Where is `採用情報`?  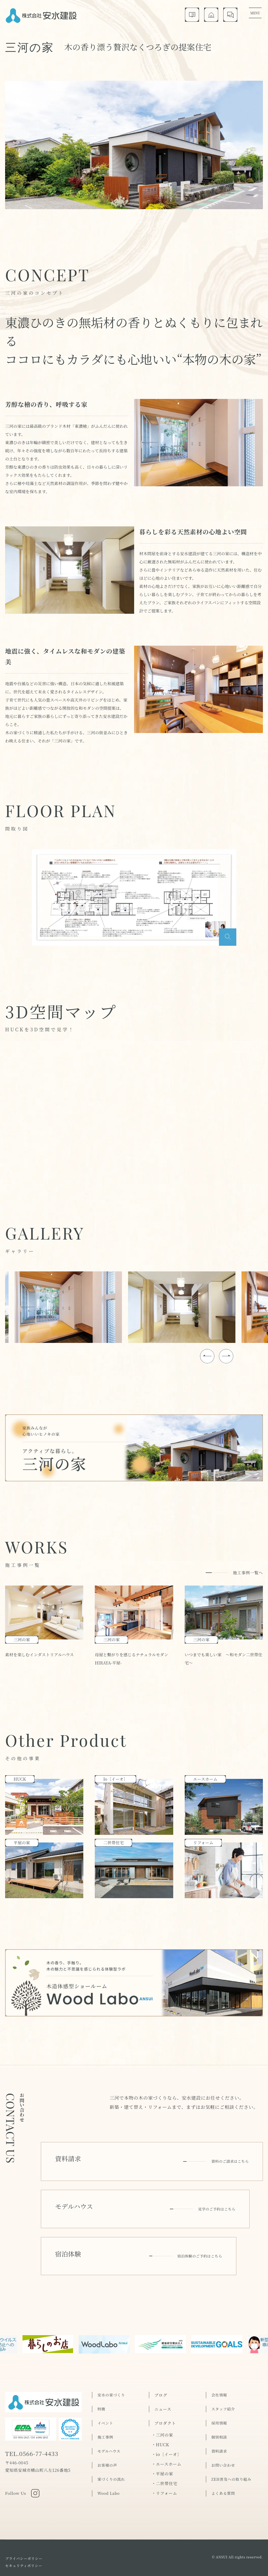
採用情報 is located at coordinates (219, 2395).